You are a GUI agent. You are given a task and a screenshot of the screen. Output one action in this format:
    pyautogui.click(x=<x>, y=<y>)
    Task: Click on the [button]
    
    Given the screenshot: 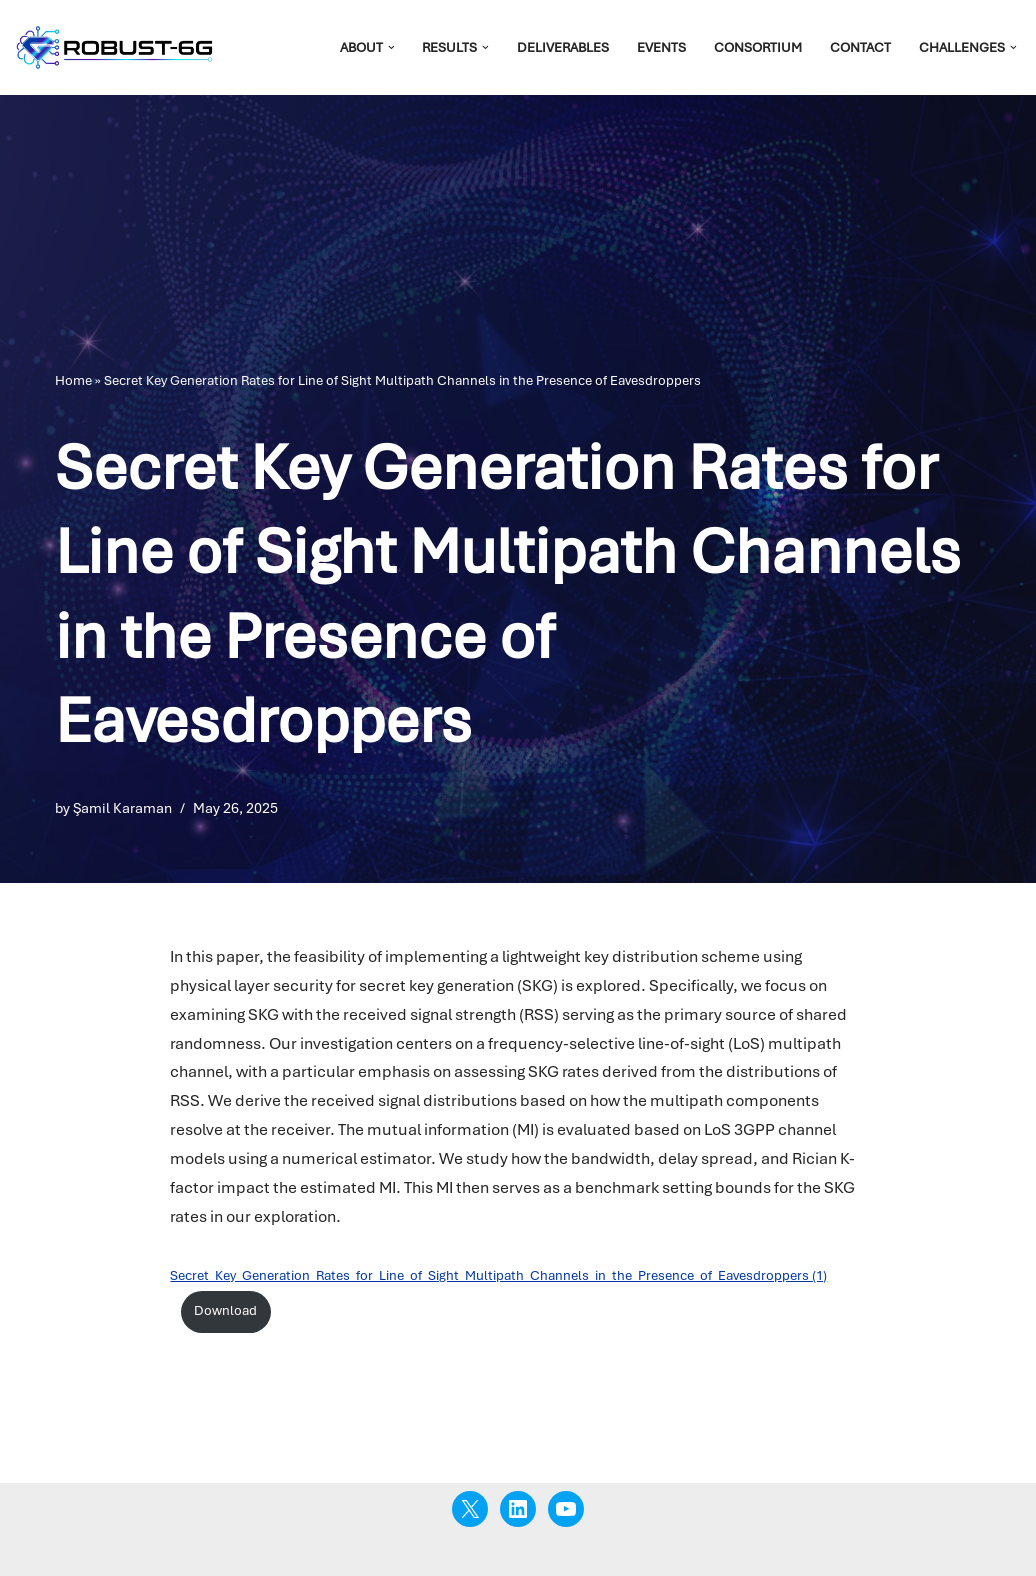 What is the action you would take?
    pyautogui.click(x=391, y=47)
    